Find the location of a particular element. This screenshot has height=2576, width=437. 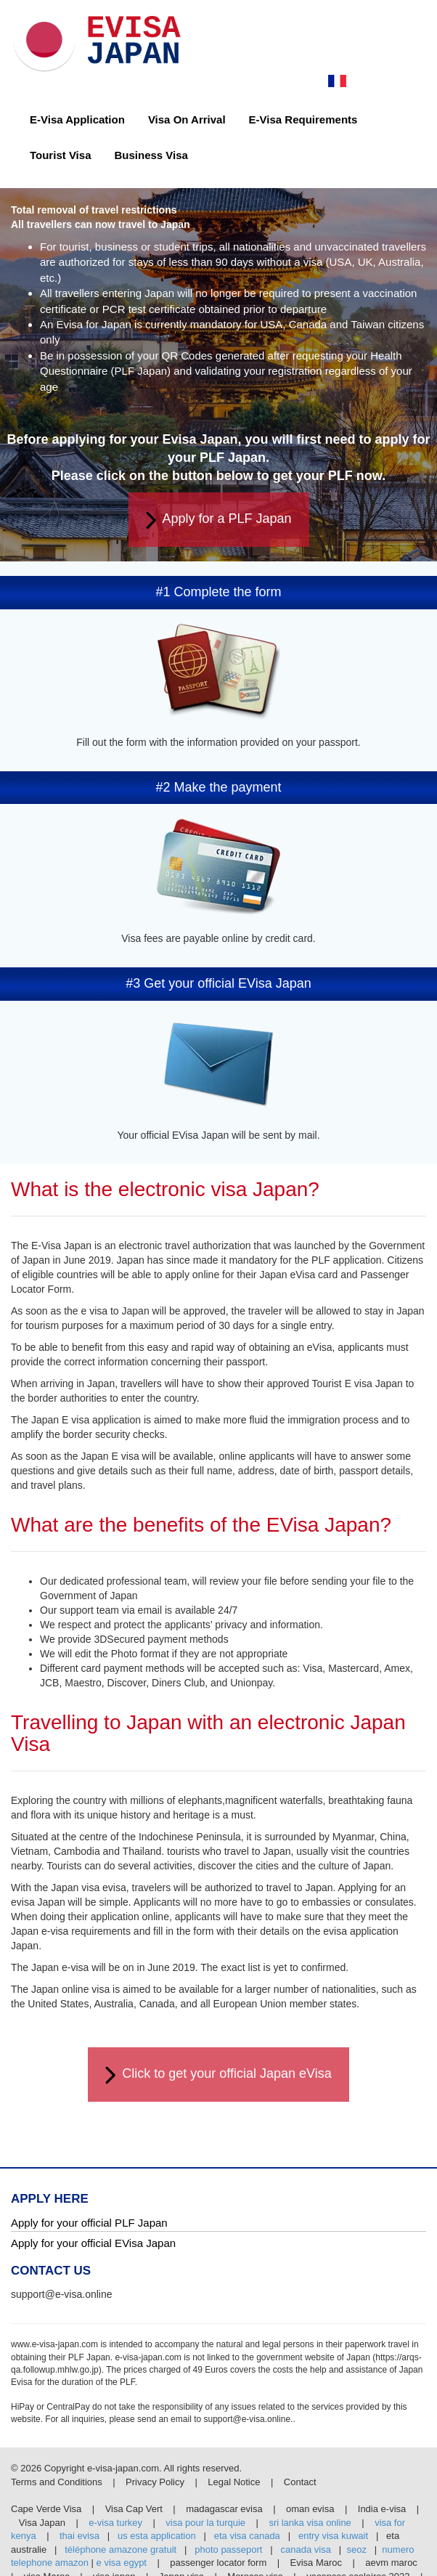

us esta application is located at coordinates (157, 2535).